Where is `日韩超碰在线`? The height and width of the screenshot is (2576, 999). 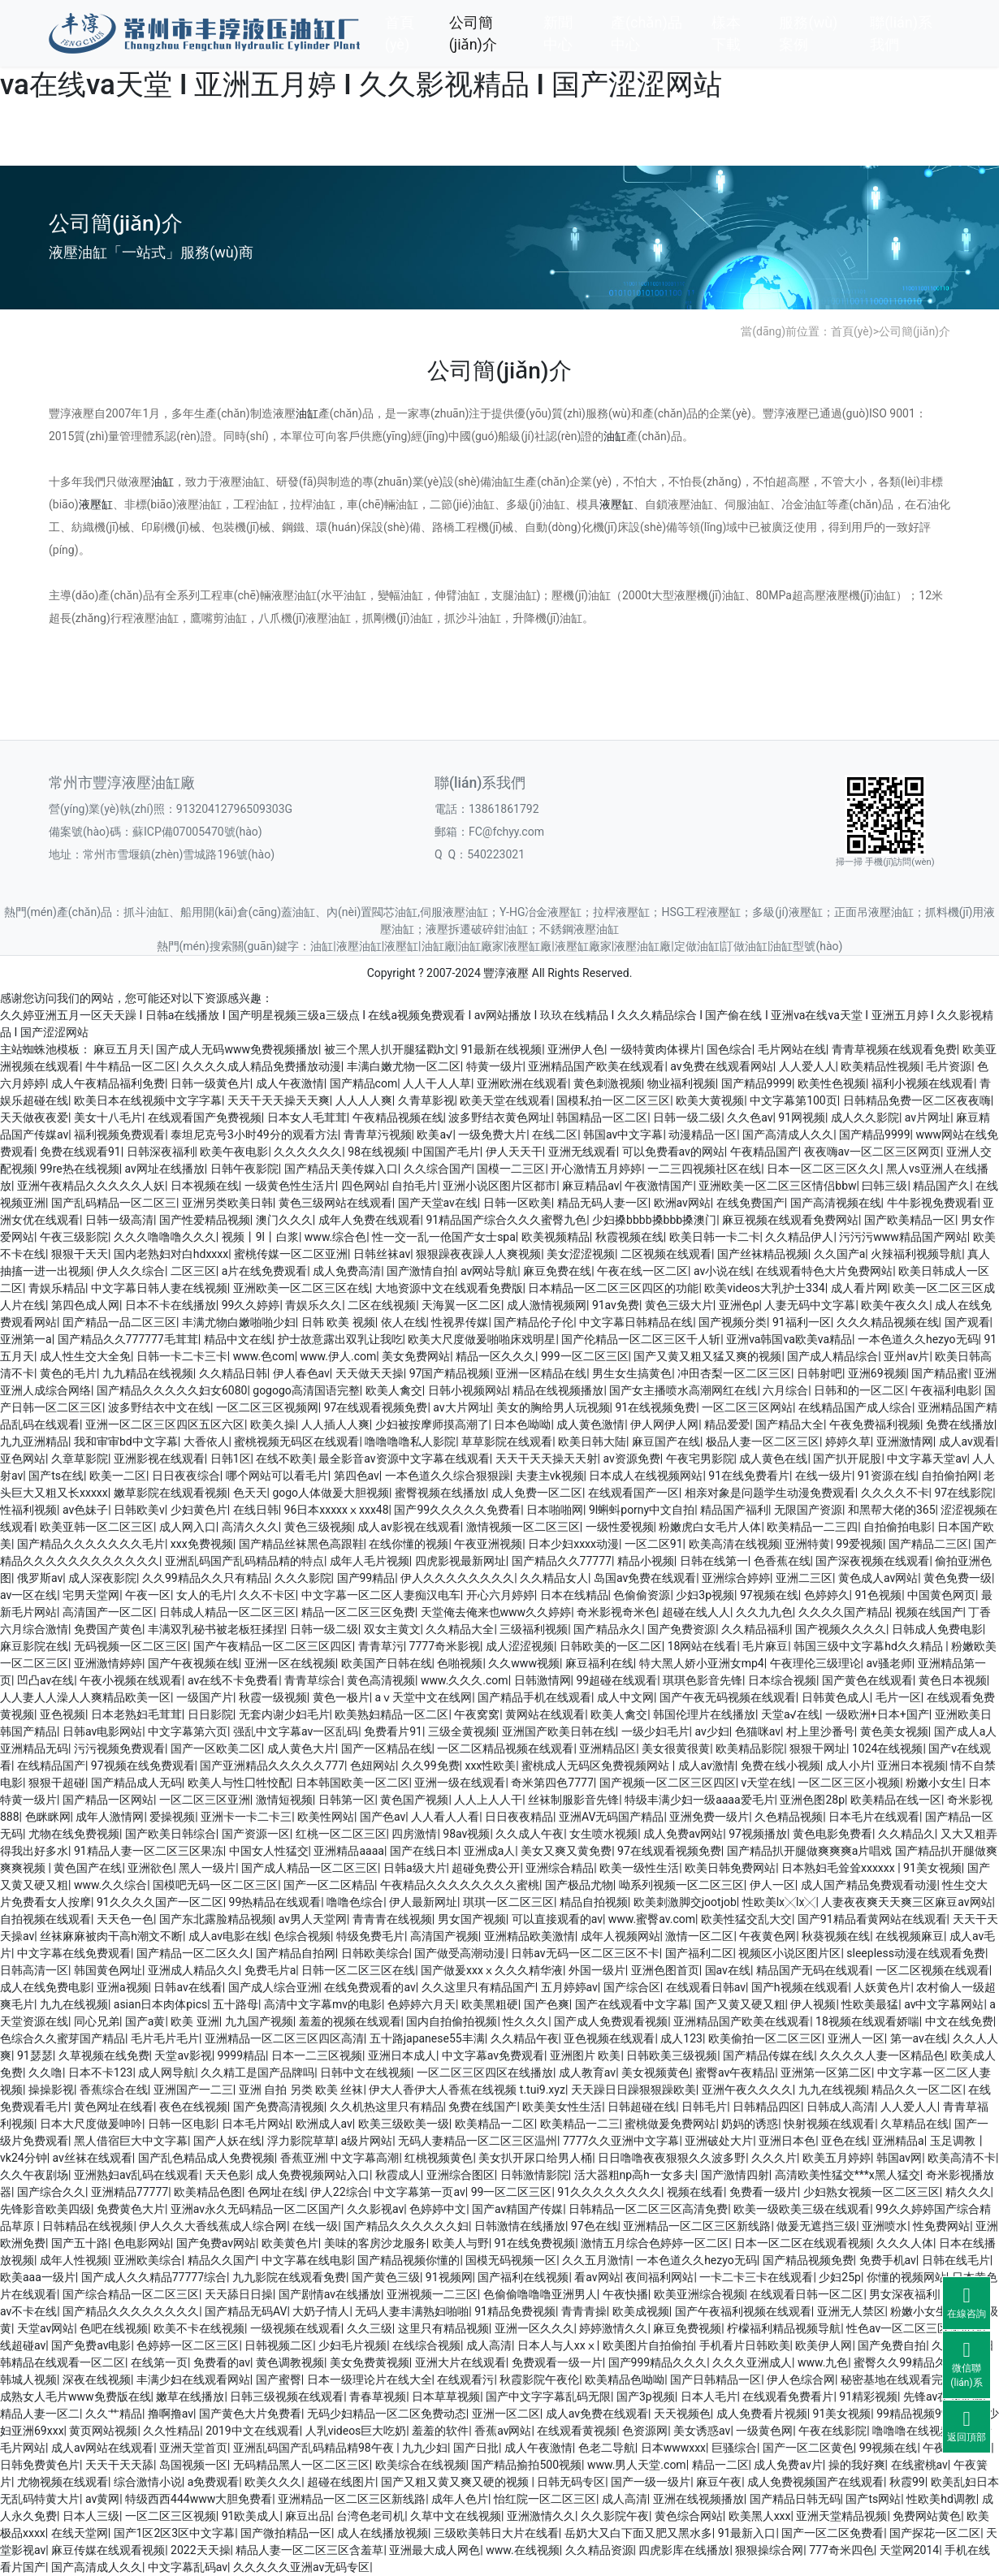 日韩超碰在线 is located at coordinates (642, 2106).